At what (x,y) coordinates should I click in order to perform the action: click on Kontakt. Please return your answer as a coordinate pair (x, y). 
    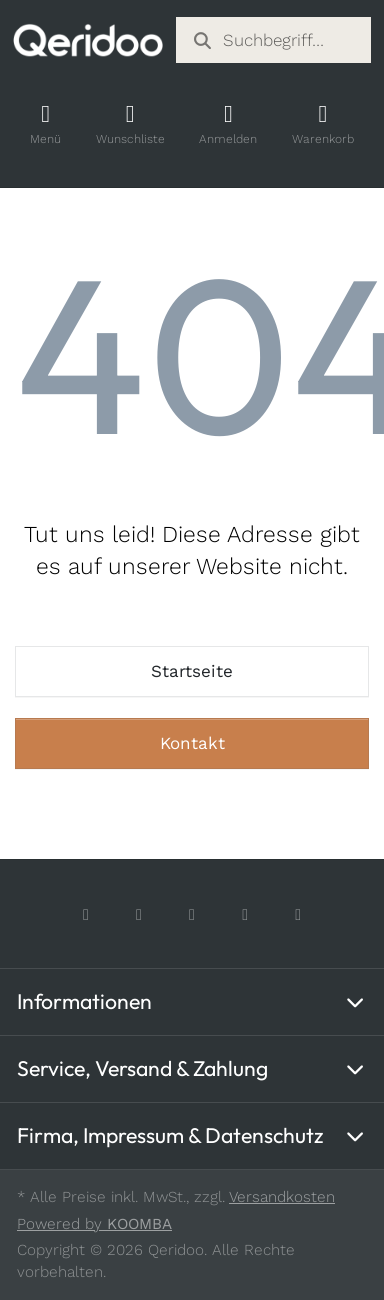
    Looking at the image, I should click on (192, 743).